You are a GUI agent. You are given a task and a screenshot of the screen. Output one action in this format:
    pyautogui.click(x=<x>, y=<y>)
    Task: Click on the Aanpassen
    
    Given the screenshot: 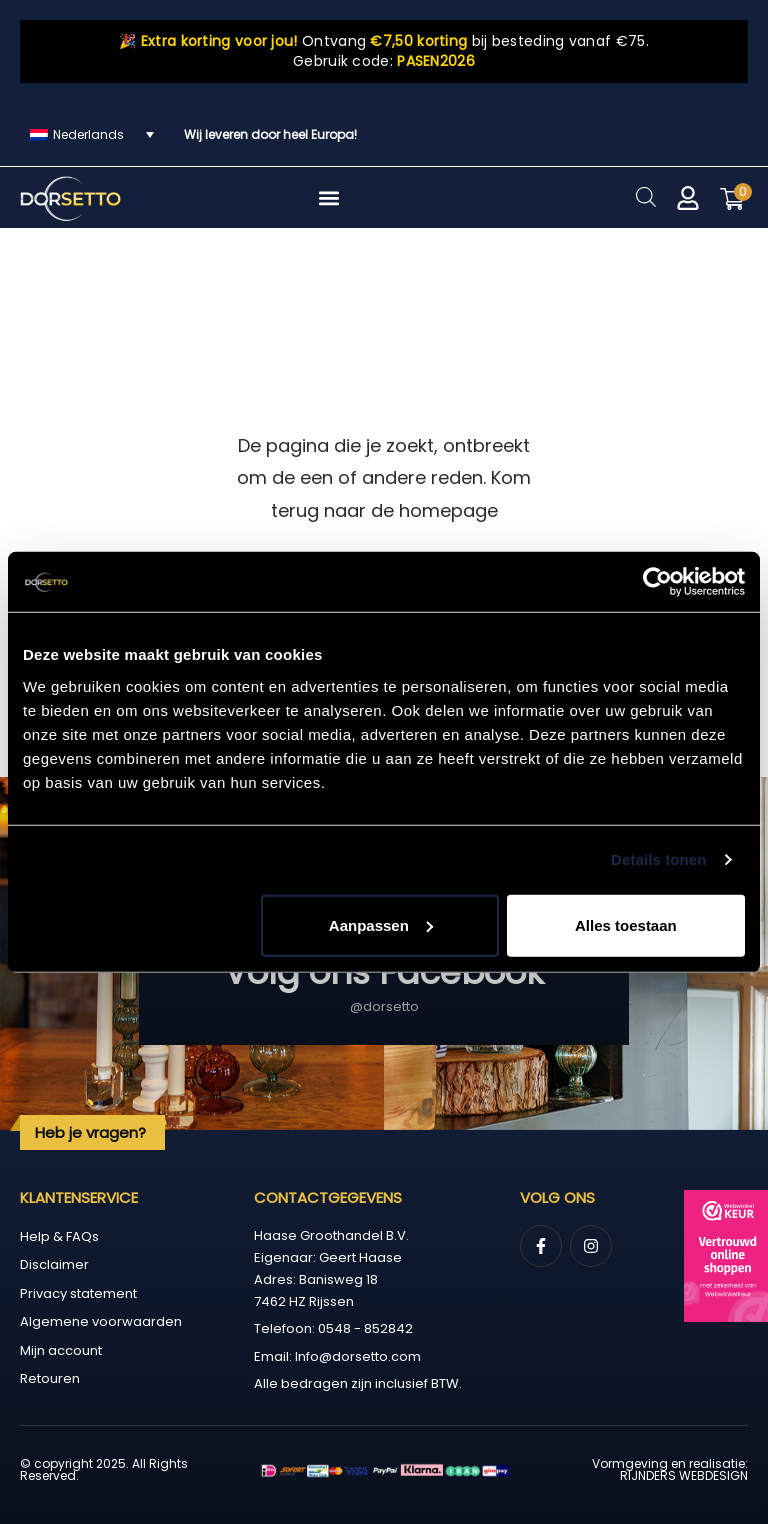 What is the action you would take?
    pyautogui.click(x=381, y=924)
    